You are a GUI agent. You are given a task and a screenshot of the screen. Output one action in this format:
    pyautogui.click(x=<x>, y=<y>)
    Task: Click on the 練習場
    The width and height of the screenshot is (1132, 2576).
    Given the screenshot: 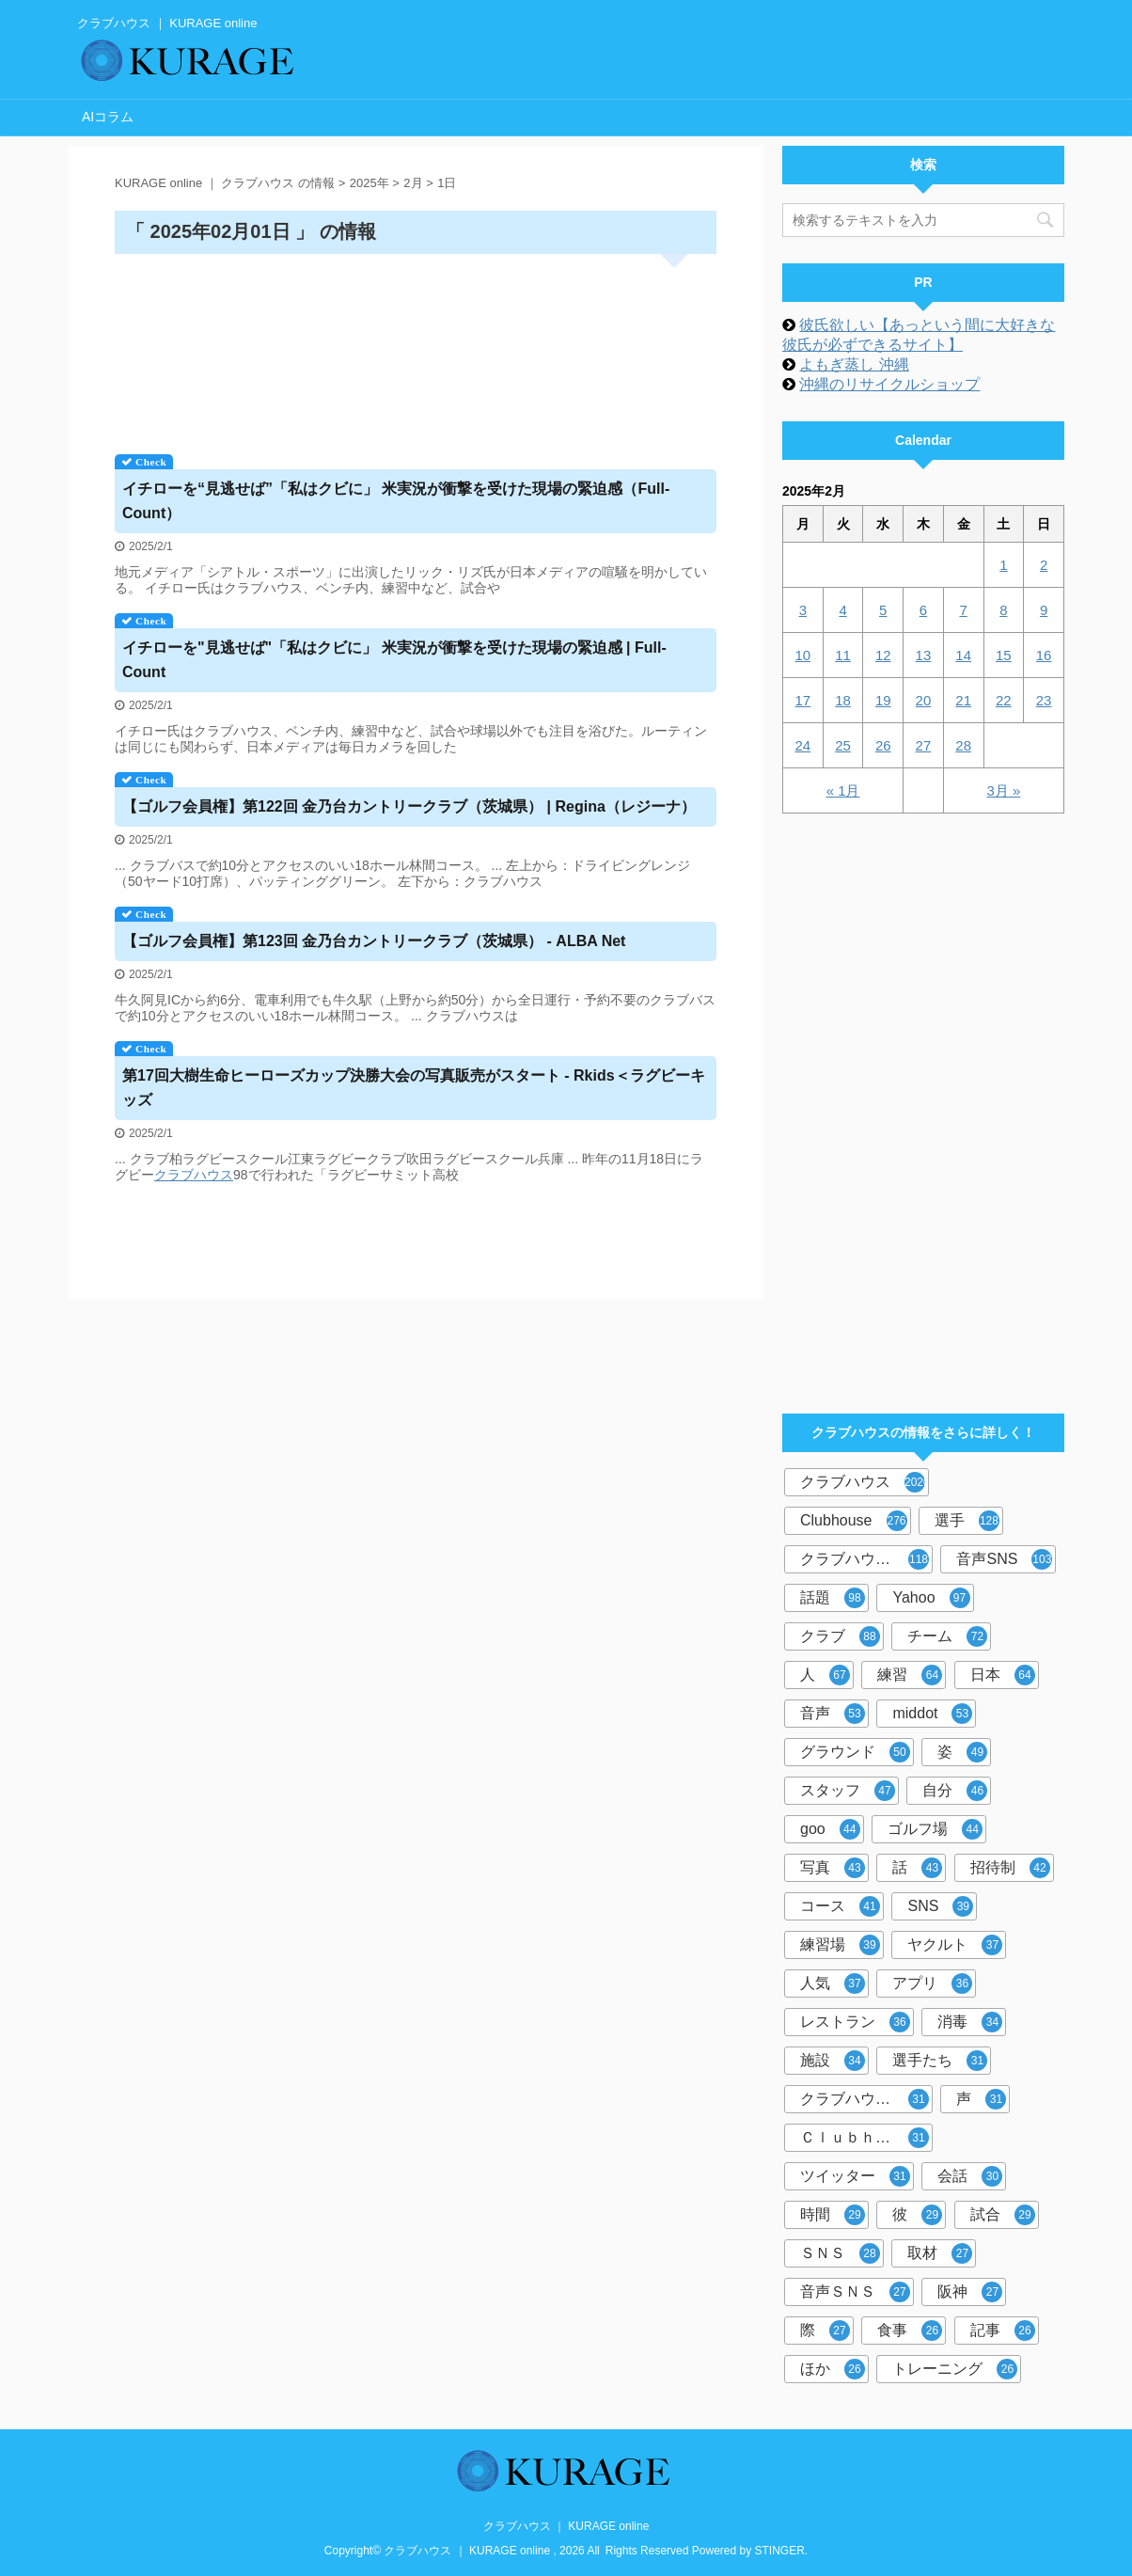 What is the action you would take?
    pyautogui.click(x=840, y=1945)
    